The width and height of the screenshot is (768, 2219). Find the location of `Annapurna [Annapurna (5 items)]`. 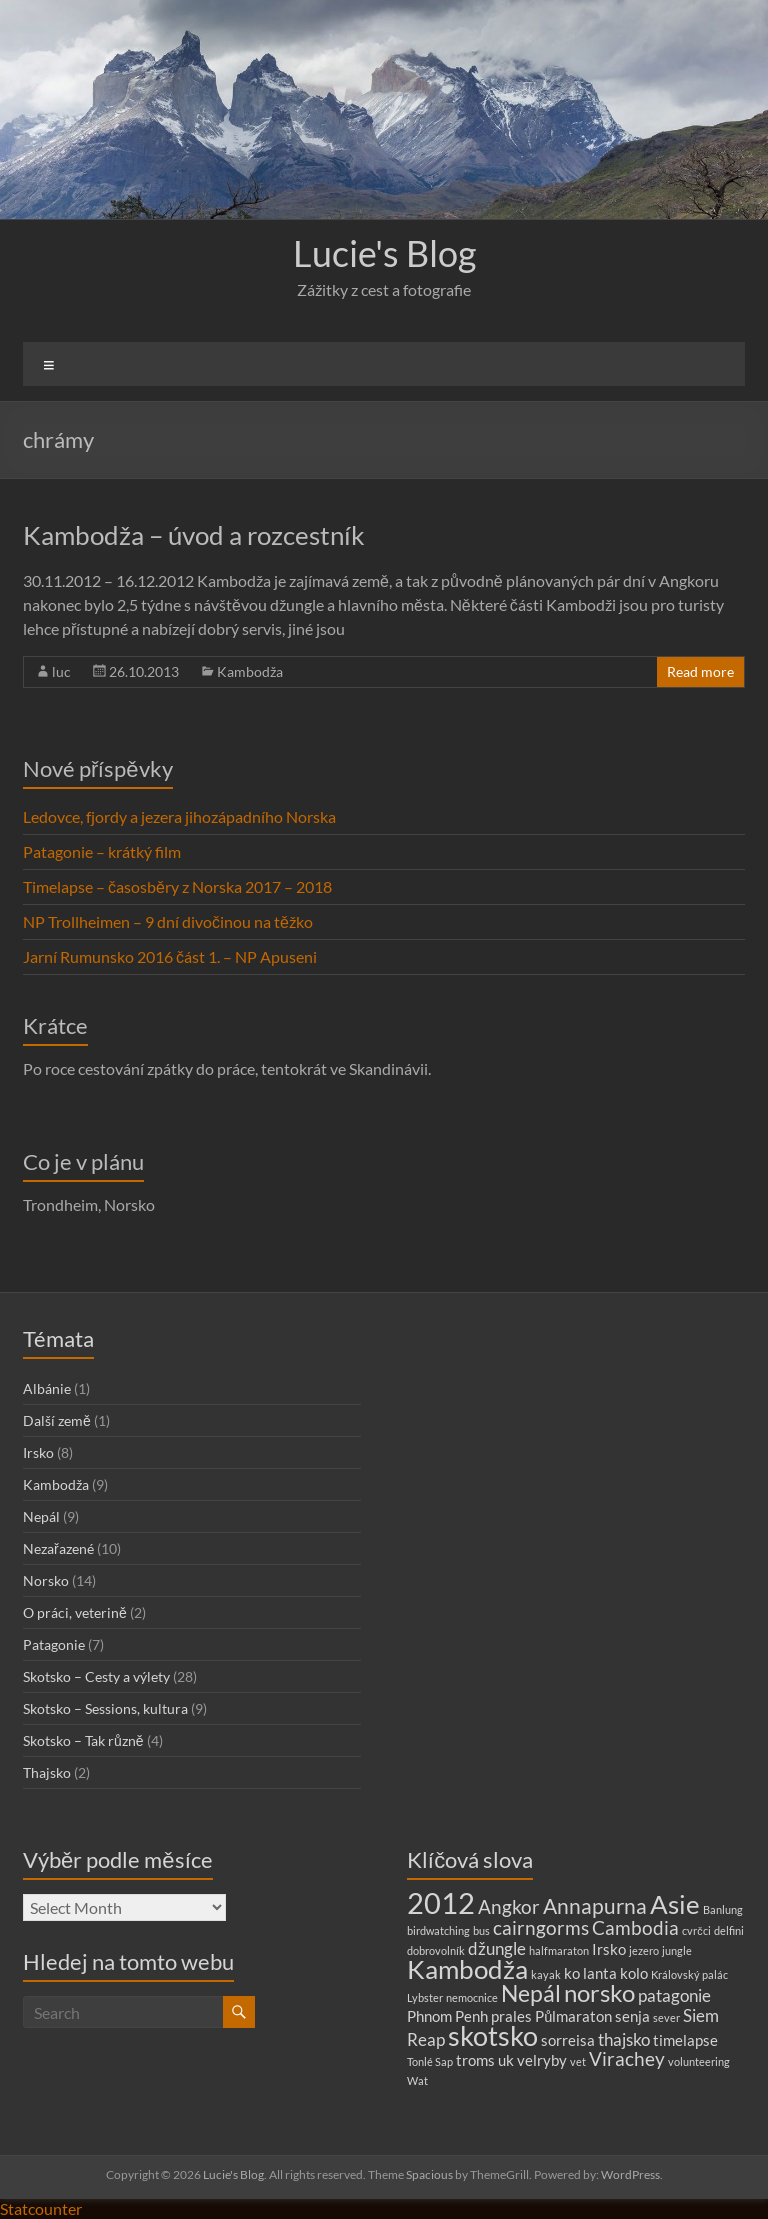

Annapurna [Annapurna (5 items)] is located at coordinates (595, 1906).